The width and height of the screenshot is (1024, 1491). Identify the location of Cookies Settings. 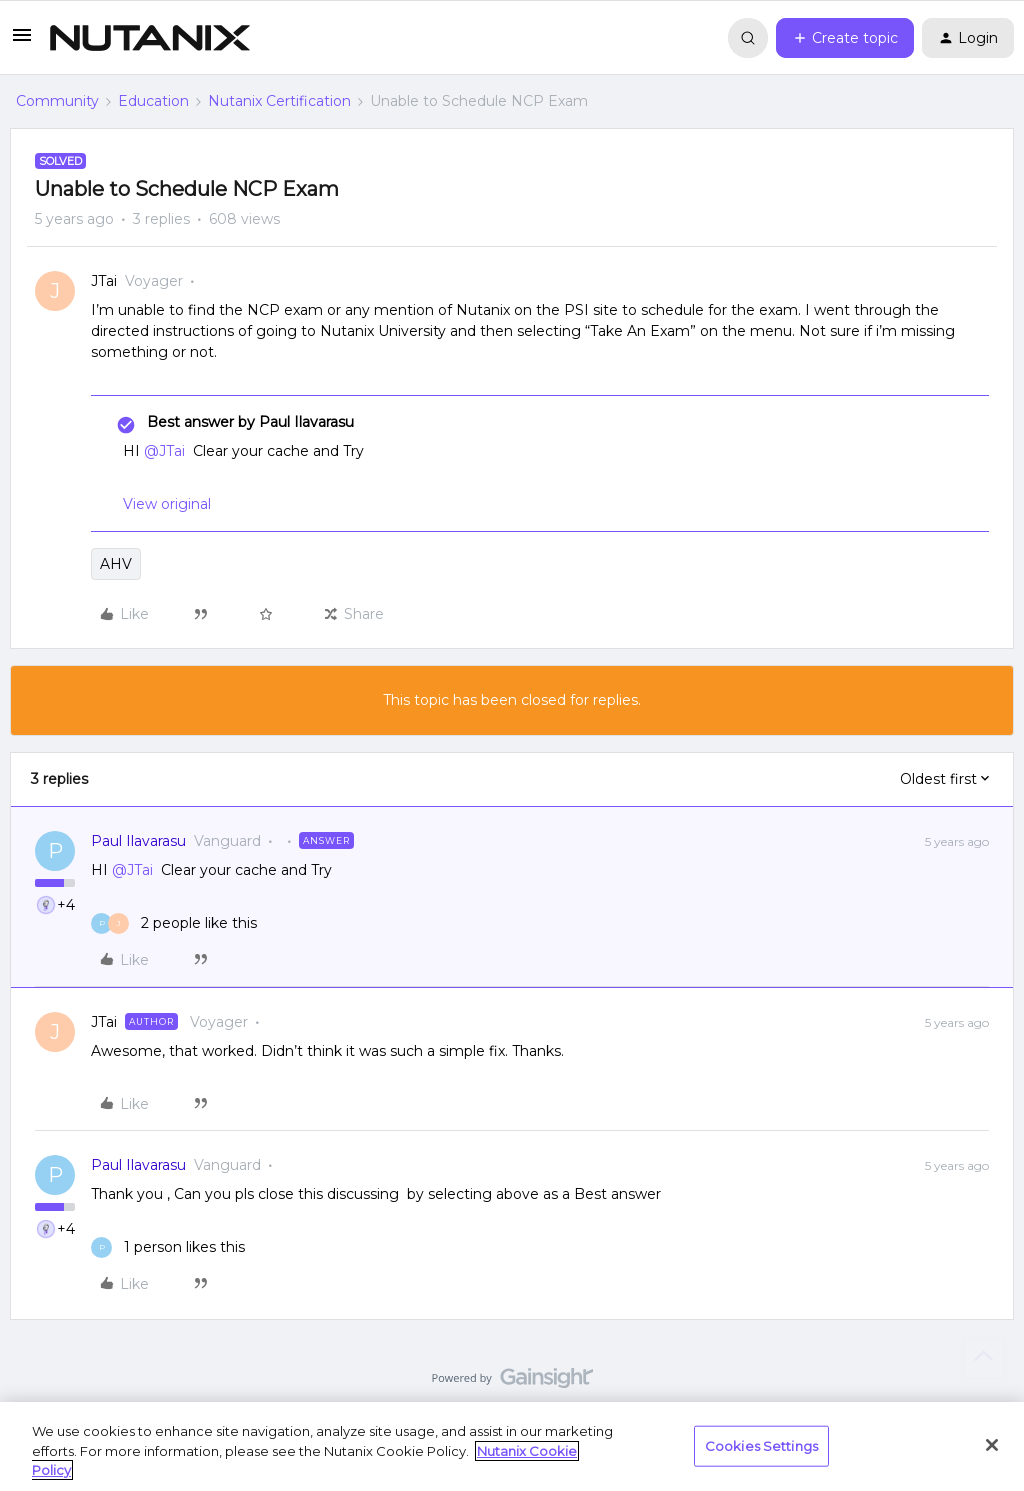
(761, 1445).